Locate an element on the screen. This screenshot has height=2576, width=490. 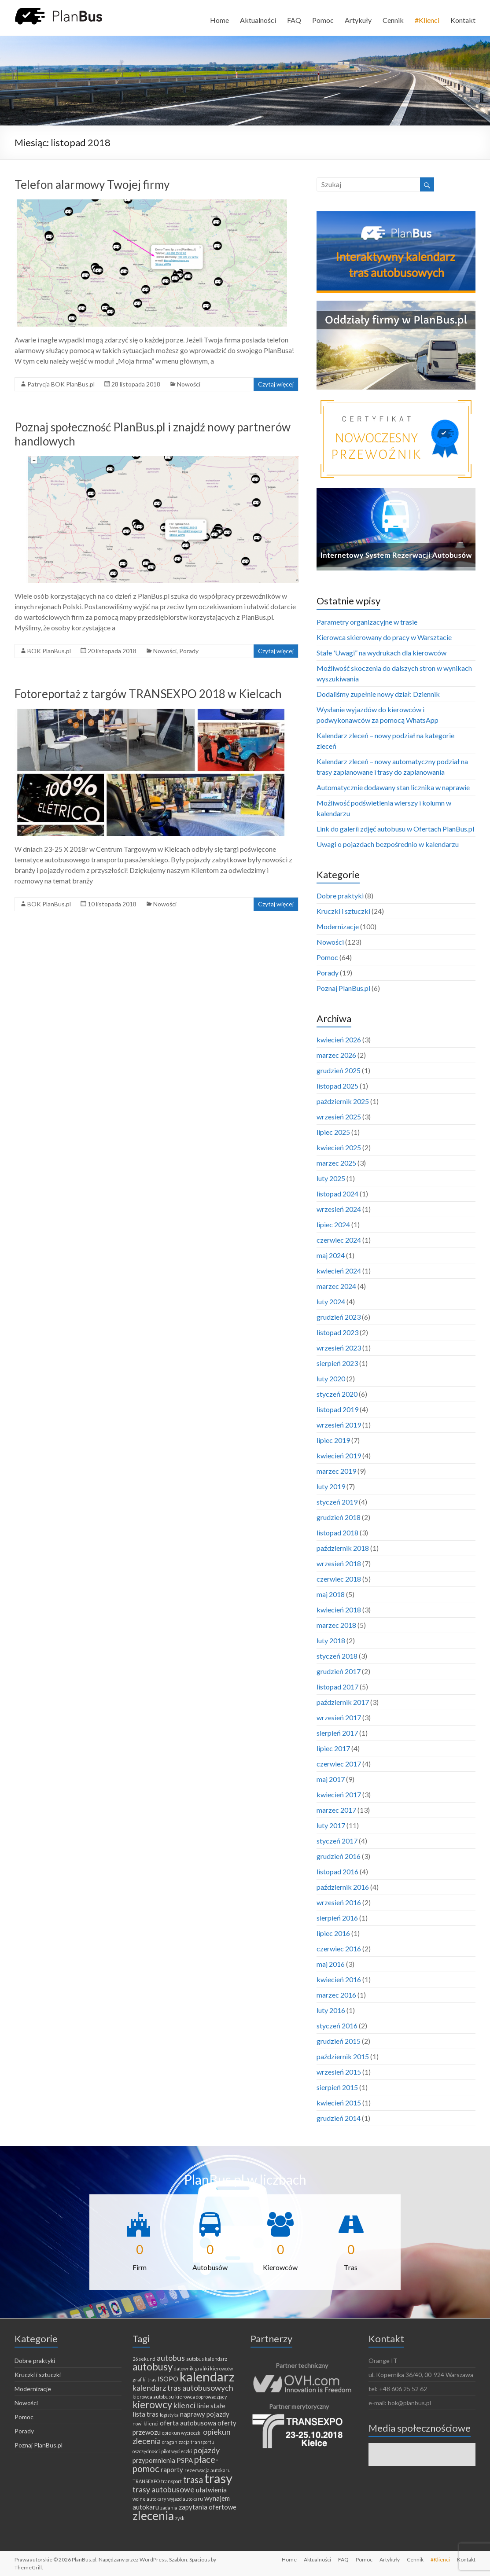
kwiecień 2025 is located at coordinates (339, 1147).